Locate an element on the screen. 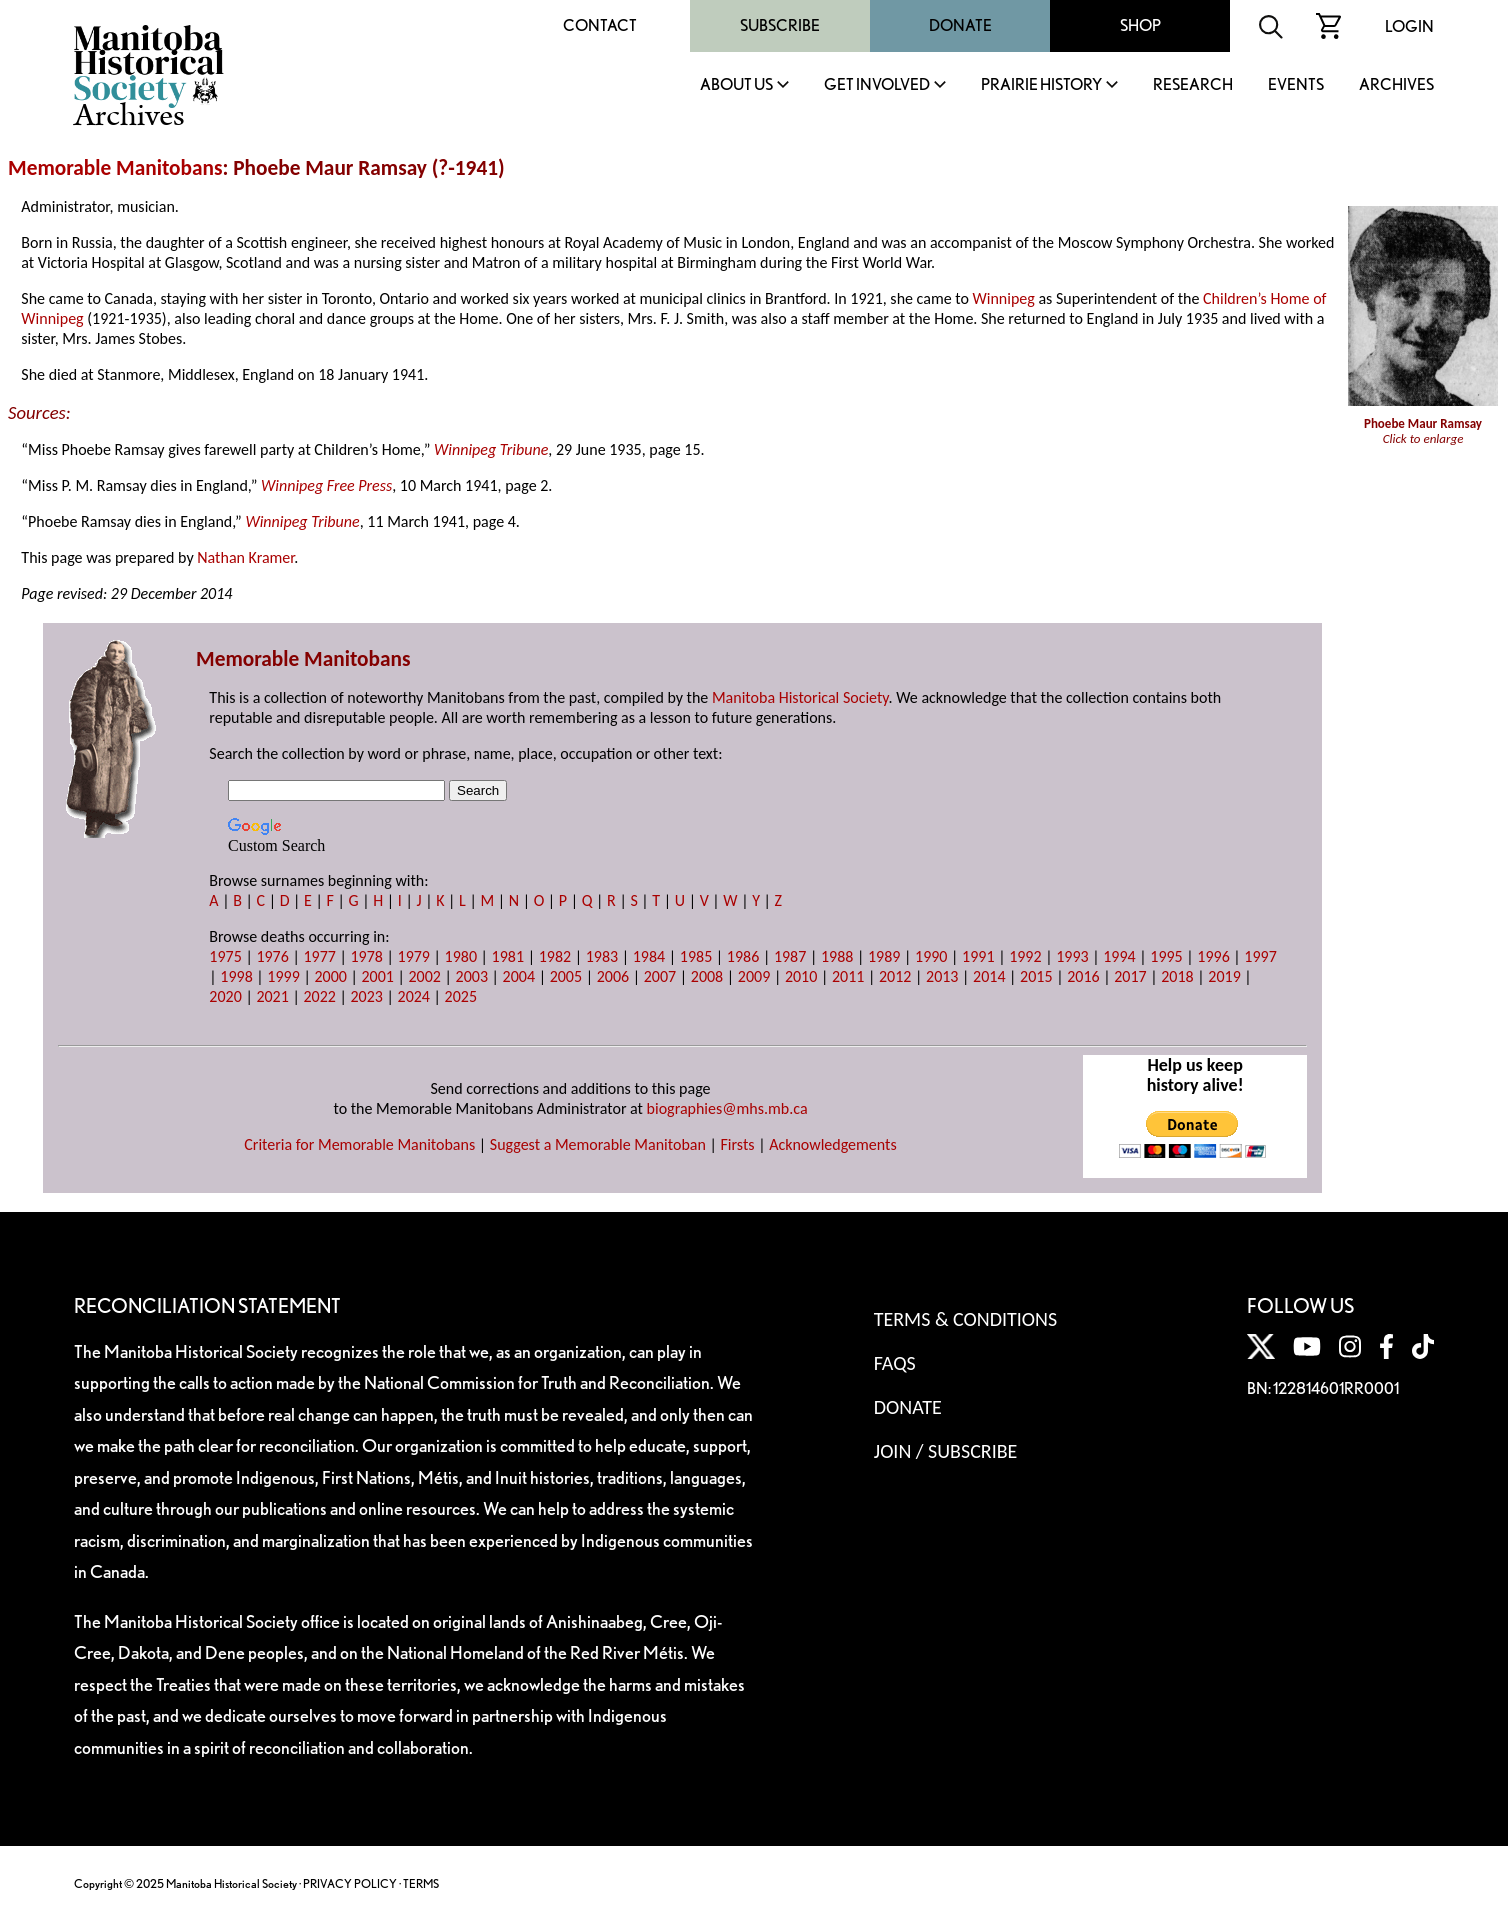 The height and width of the screenshot is (1921, 1508). biographies@mhs.mb.ca is located at coordinates (727, 1108).